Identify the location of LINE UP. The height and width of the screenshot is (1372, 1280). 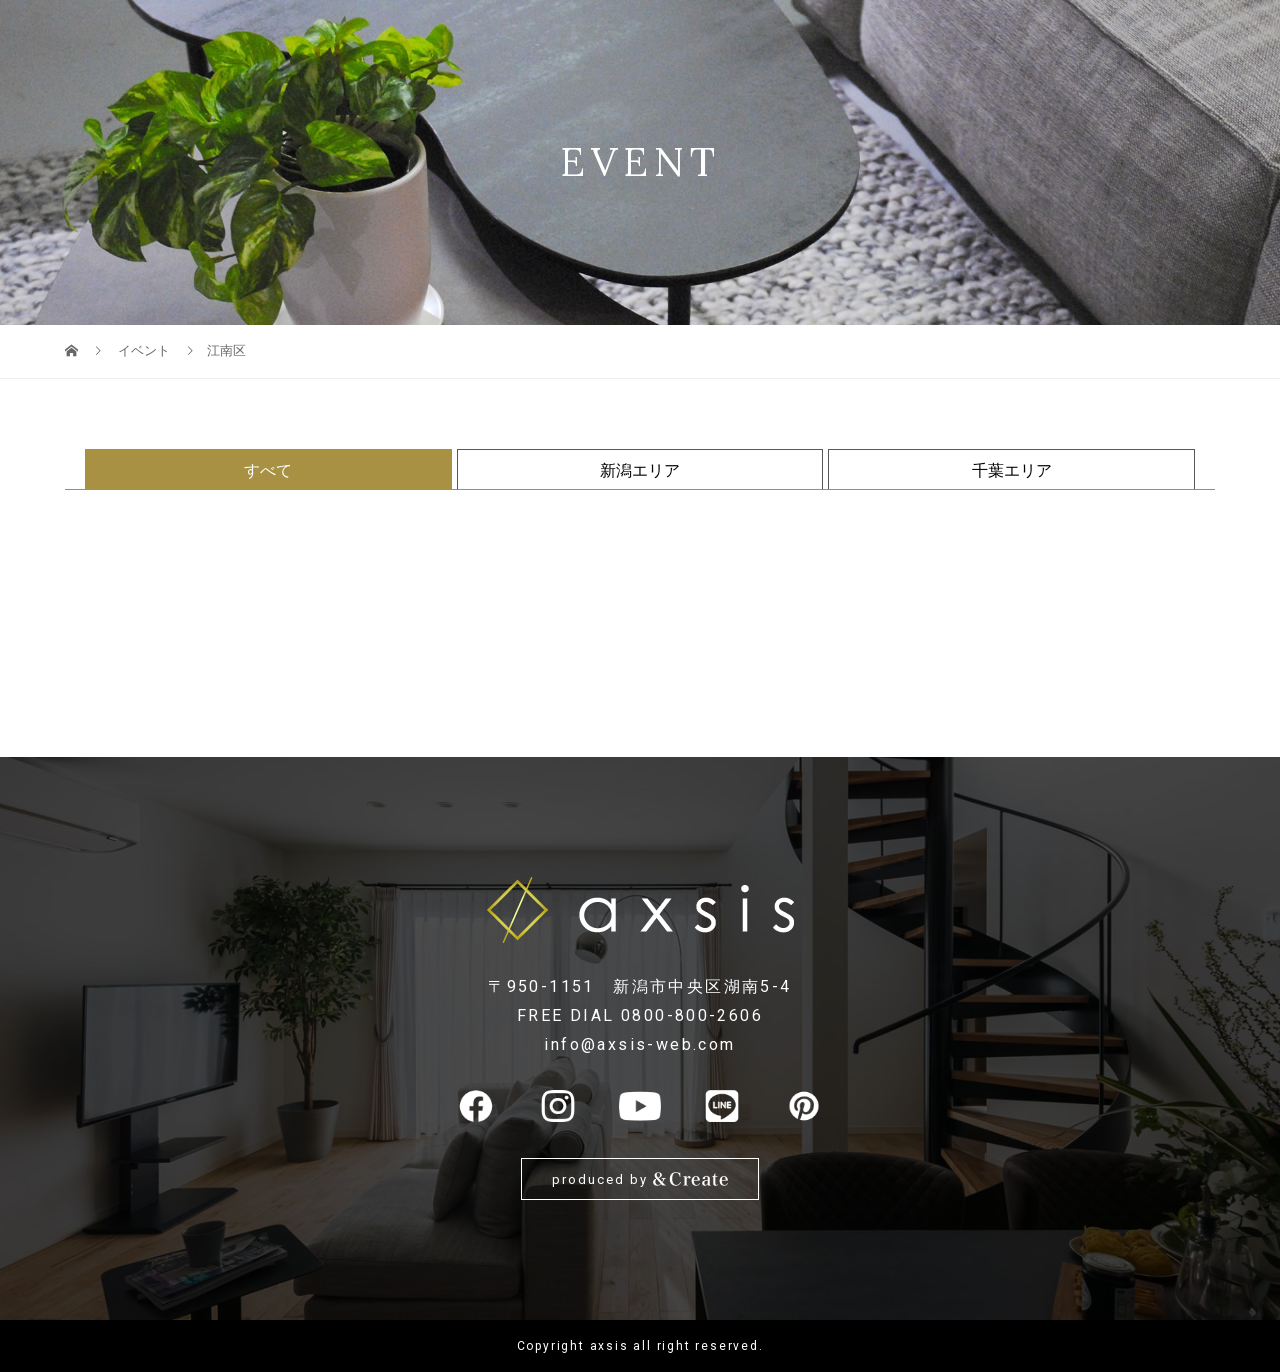
(328, 35).